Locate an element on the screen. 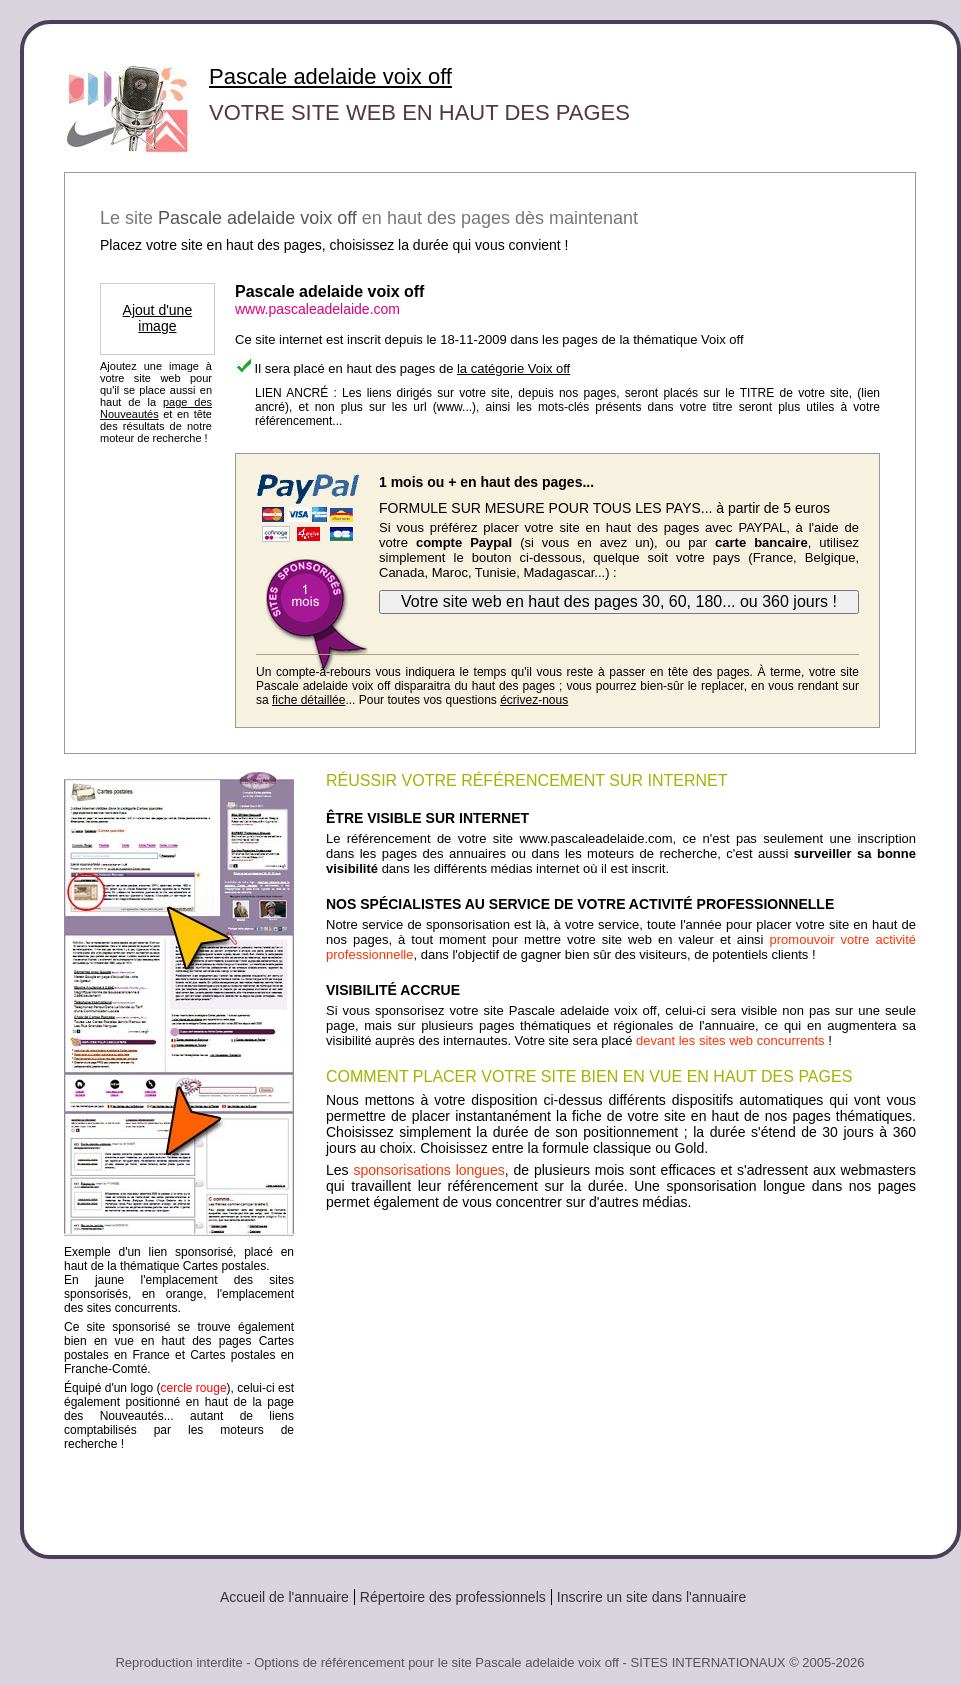  Répertoire des professionnels is located at coordinates (453, 1597).